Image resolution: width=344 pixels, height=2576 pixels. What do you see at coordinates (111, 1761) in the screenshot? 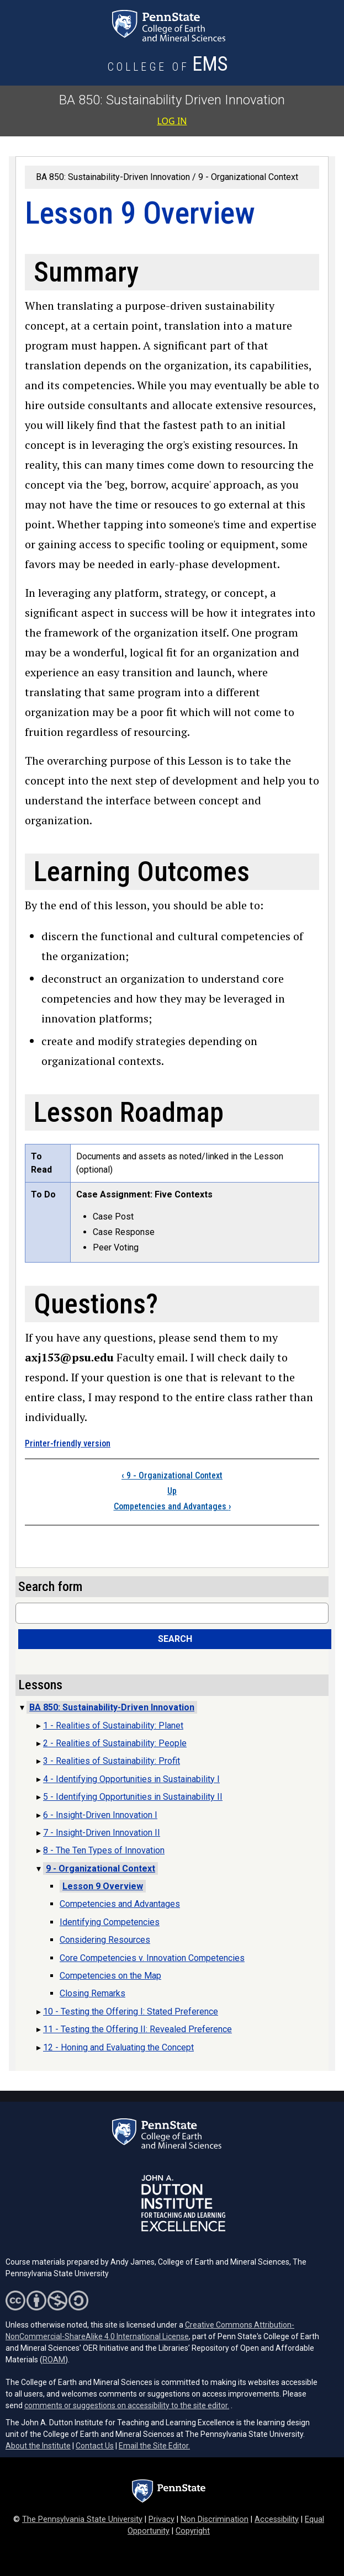
I see `3 - Realities of Sustainability: Profit` at bounding box center [111, 1761].